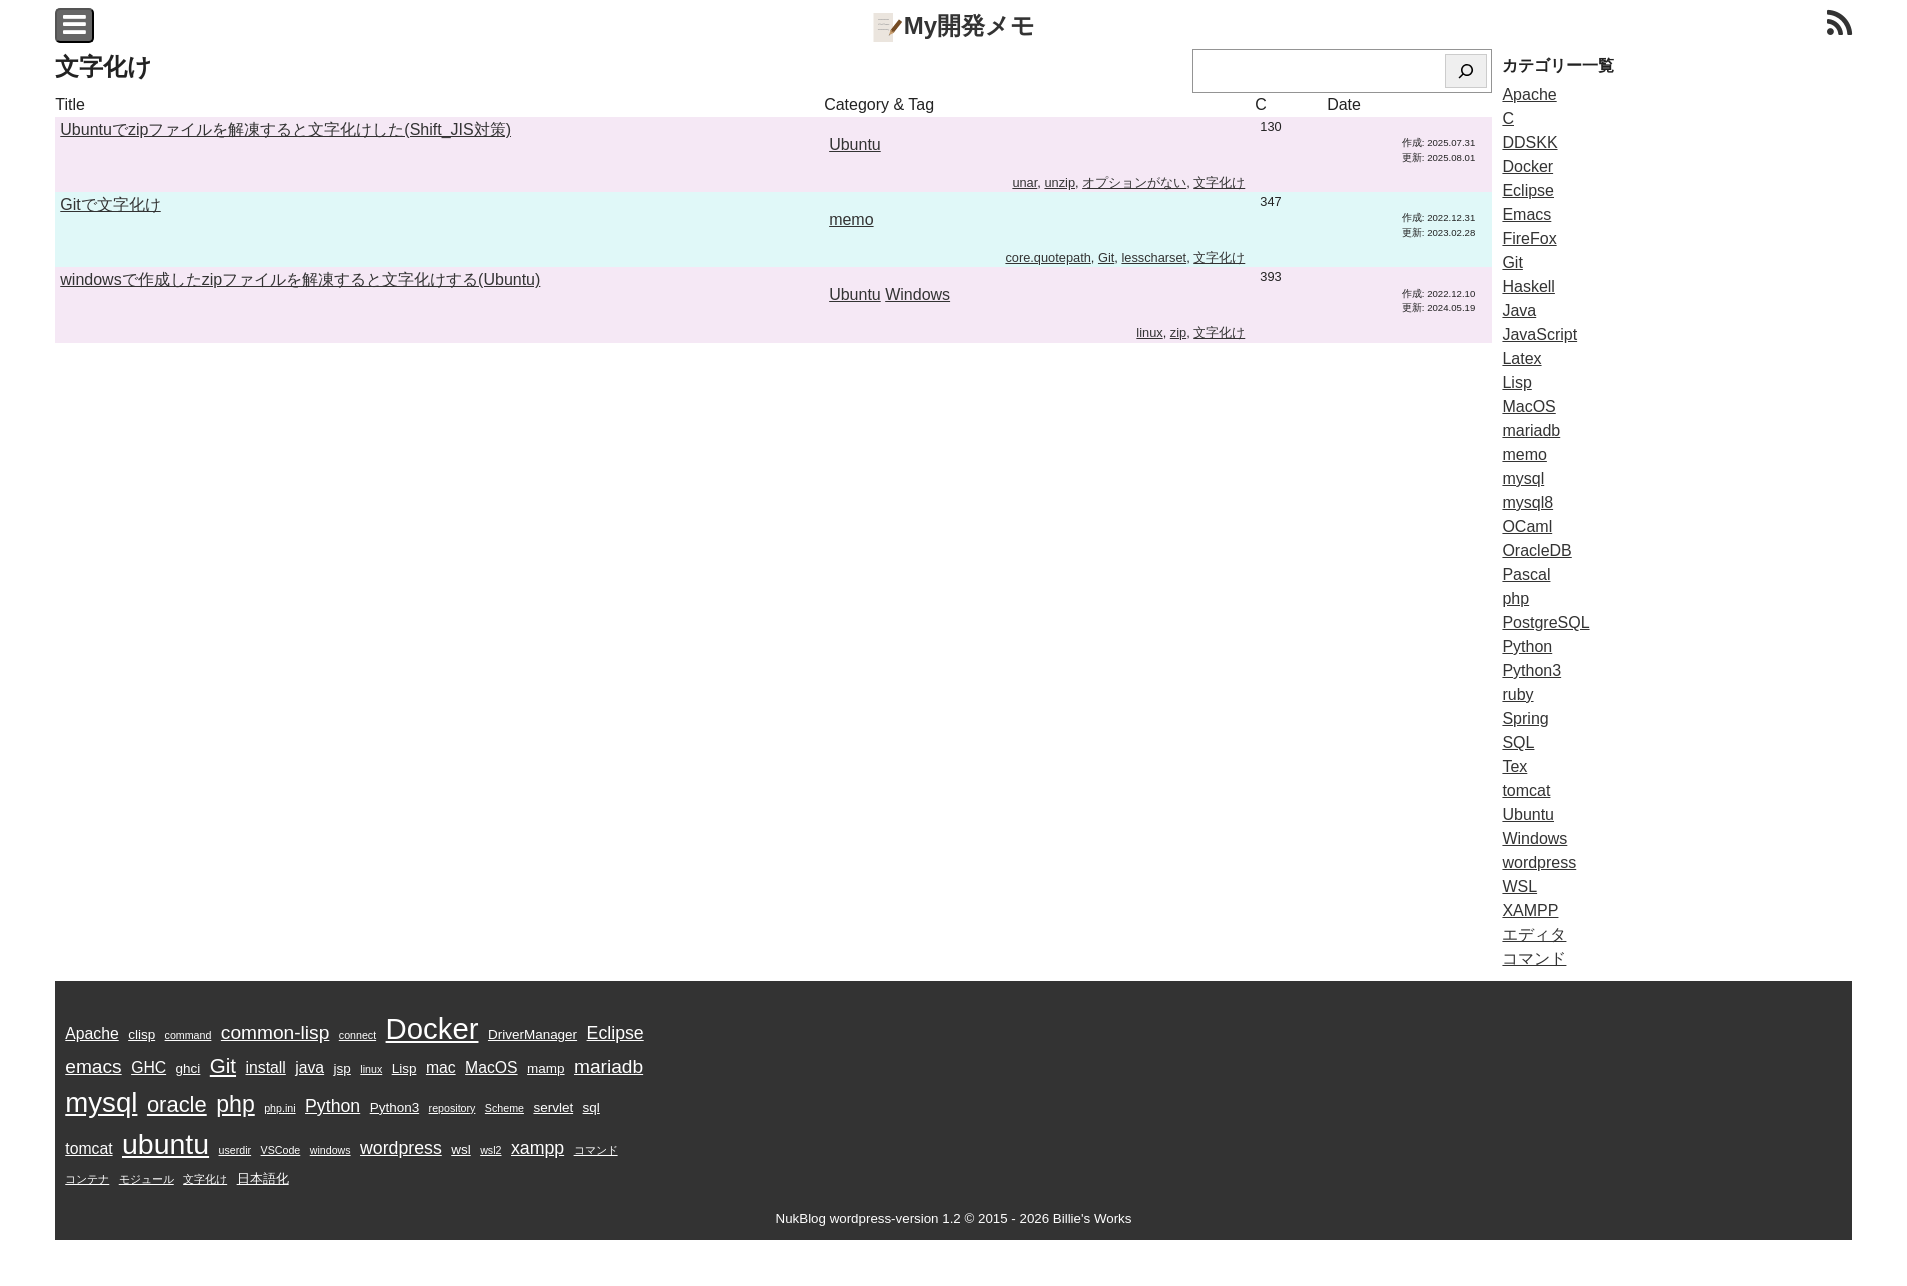 This screenshot has width=1907, height=1286. I want to click on zip, so click(1178, 332).